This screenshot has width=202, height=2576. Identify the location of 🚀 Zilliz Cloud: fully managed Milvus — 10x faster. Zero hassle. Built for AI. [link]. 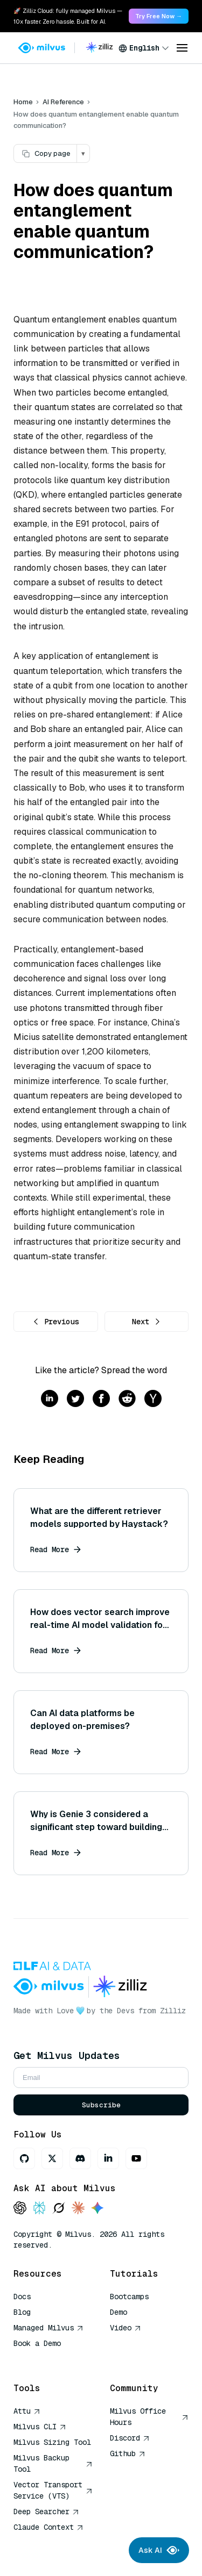
(67, 16).